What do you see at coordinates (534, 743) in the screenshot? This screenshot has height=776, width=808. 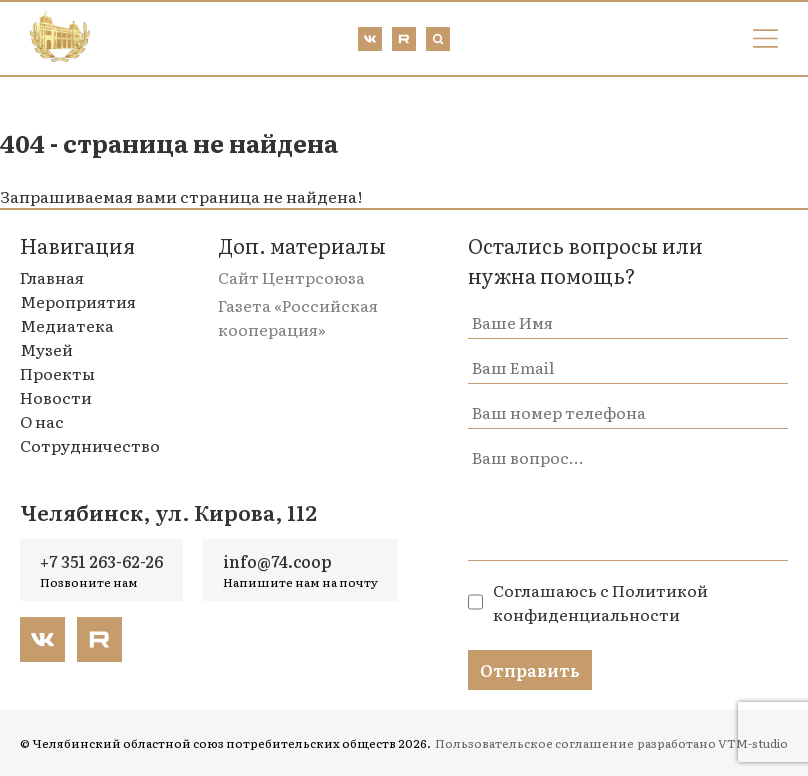 I see `Пользовательское соглашение` at bounding box center [534, 743].